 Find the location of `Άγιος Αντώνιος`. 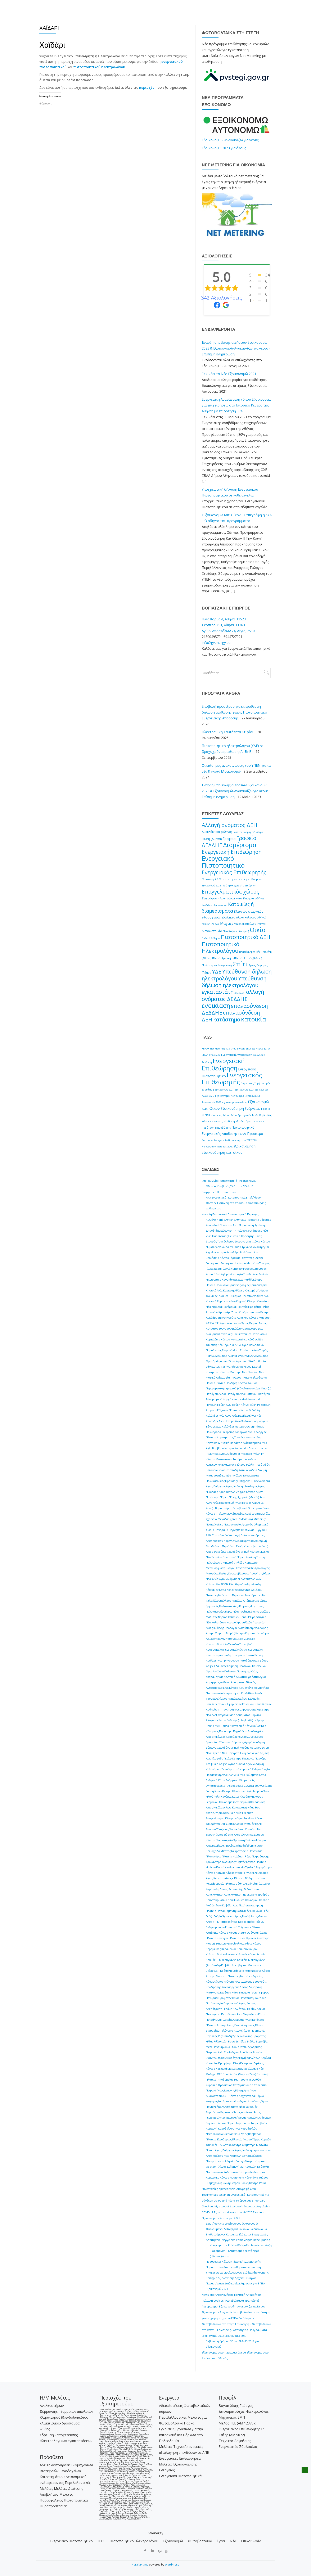

Άγιος Αντώνιος is located at coordinates (242, 2036).